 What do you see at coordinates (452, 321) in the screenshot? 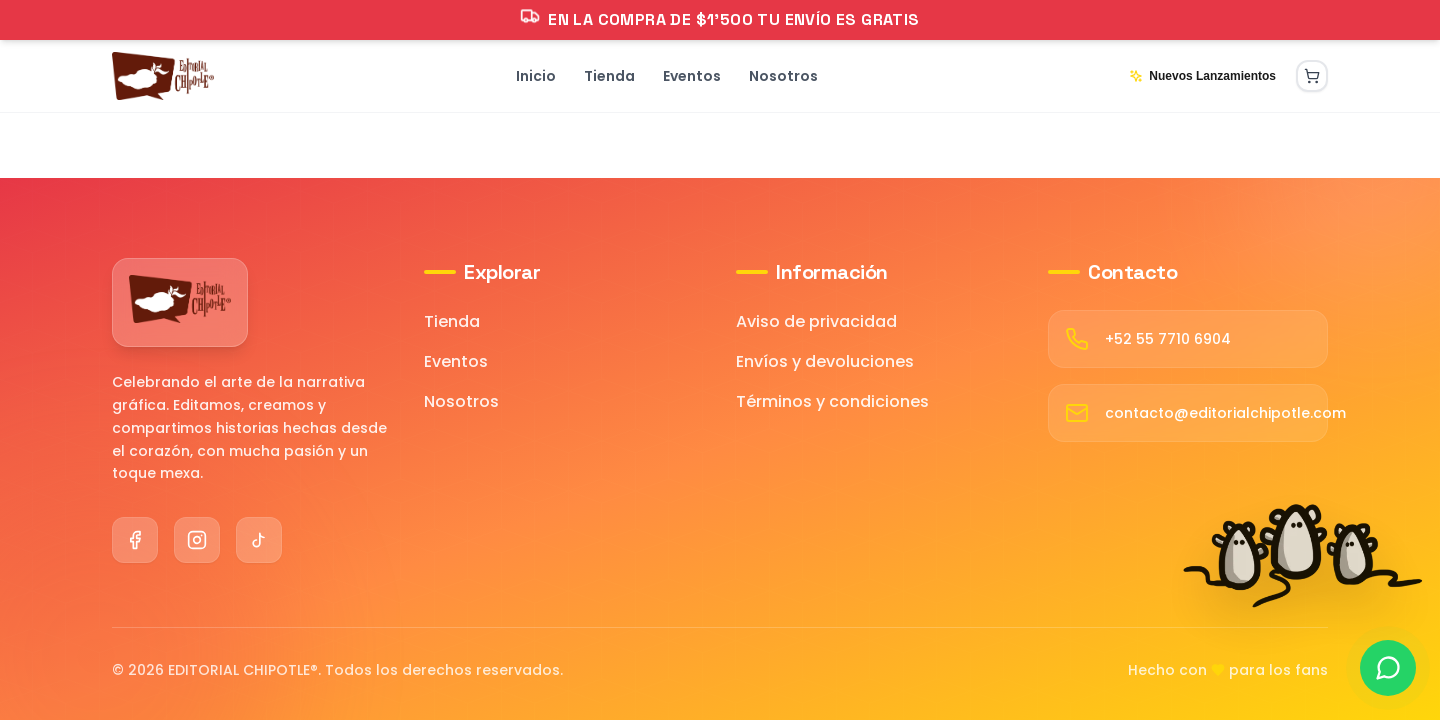
I see `Tienda` at bounding box center [452, 321].